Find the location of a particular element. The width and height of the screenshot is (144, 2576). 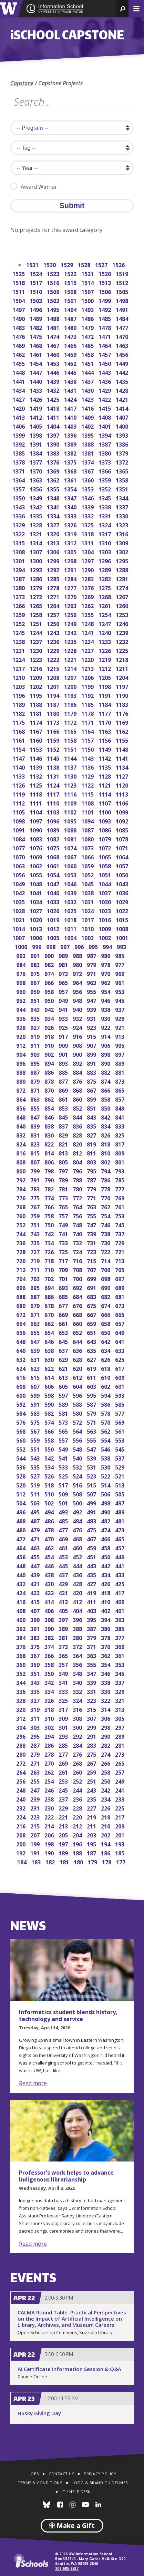

669 is located at coordinates (64, 1314).